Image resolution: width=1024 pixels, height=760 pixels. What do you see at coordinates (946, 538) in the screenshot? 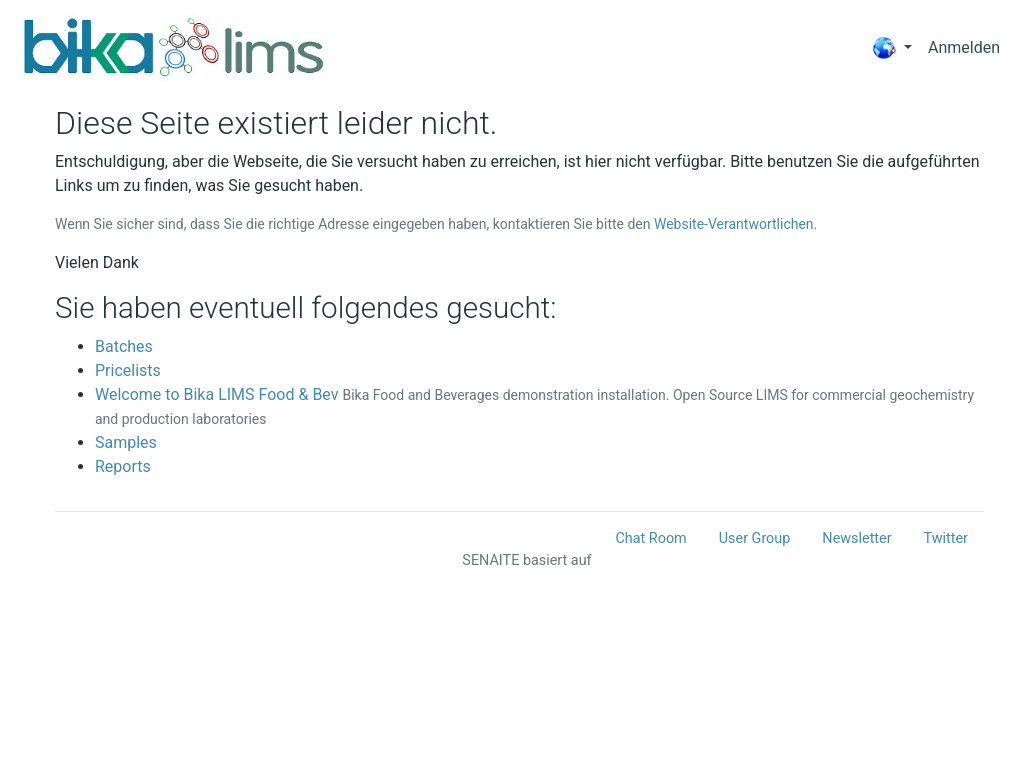
I see `Twitter` at bounding box center [946, 538].